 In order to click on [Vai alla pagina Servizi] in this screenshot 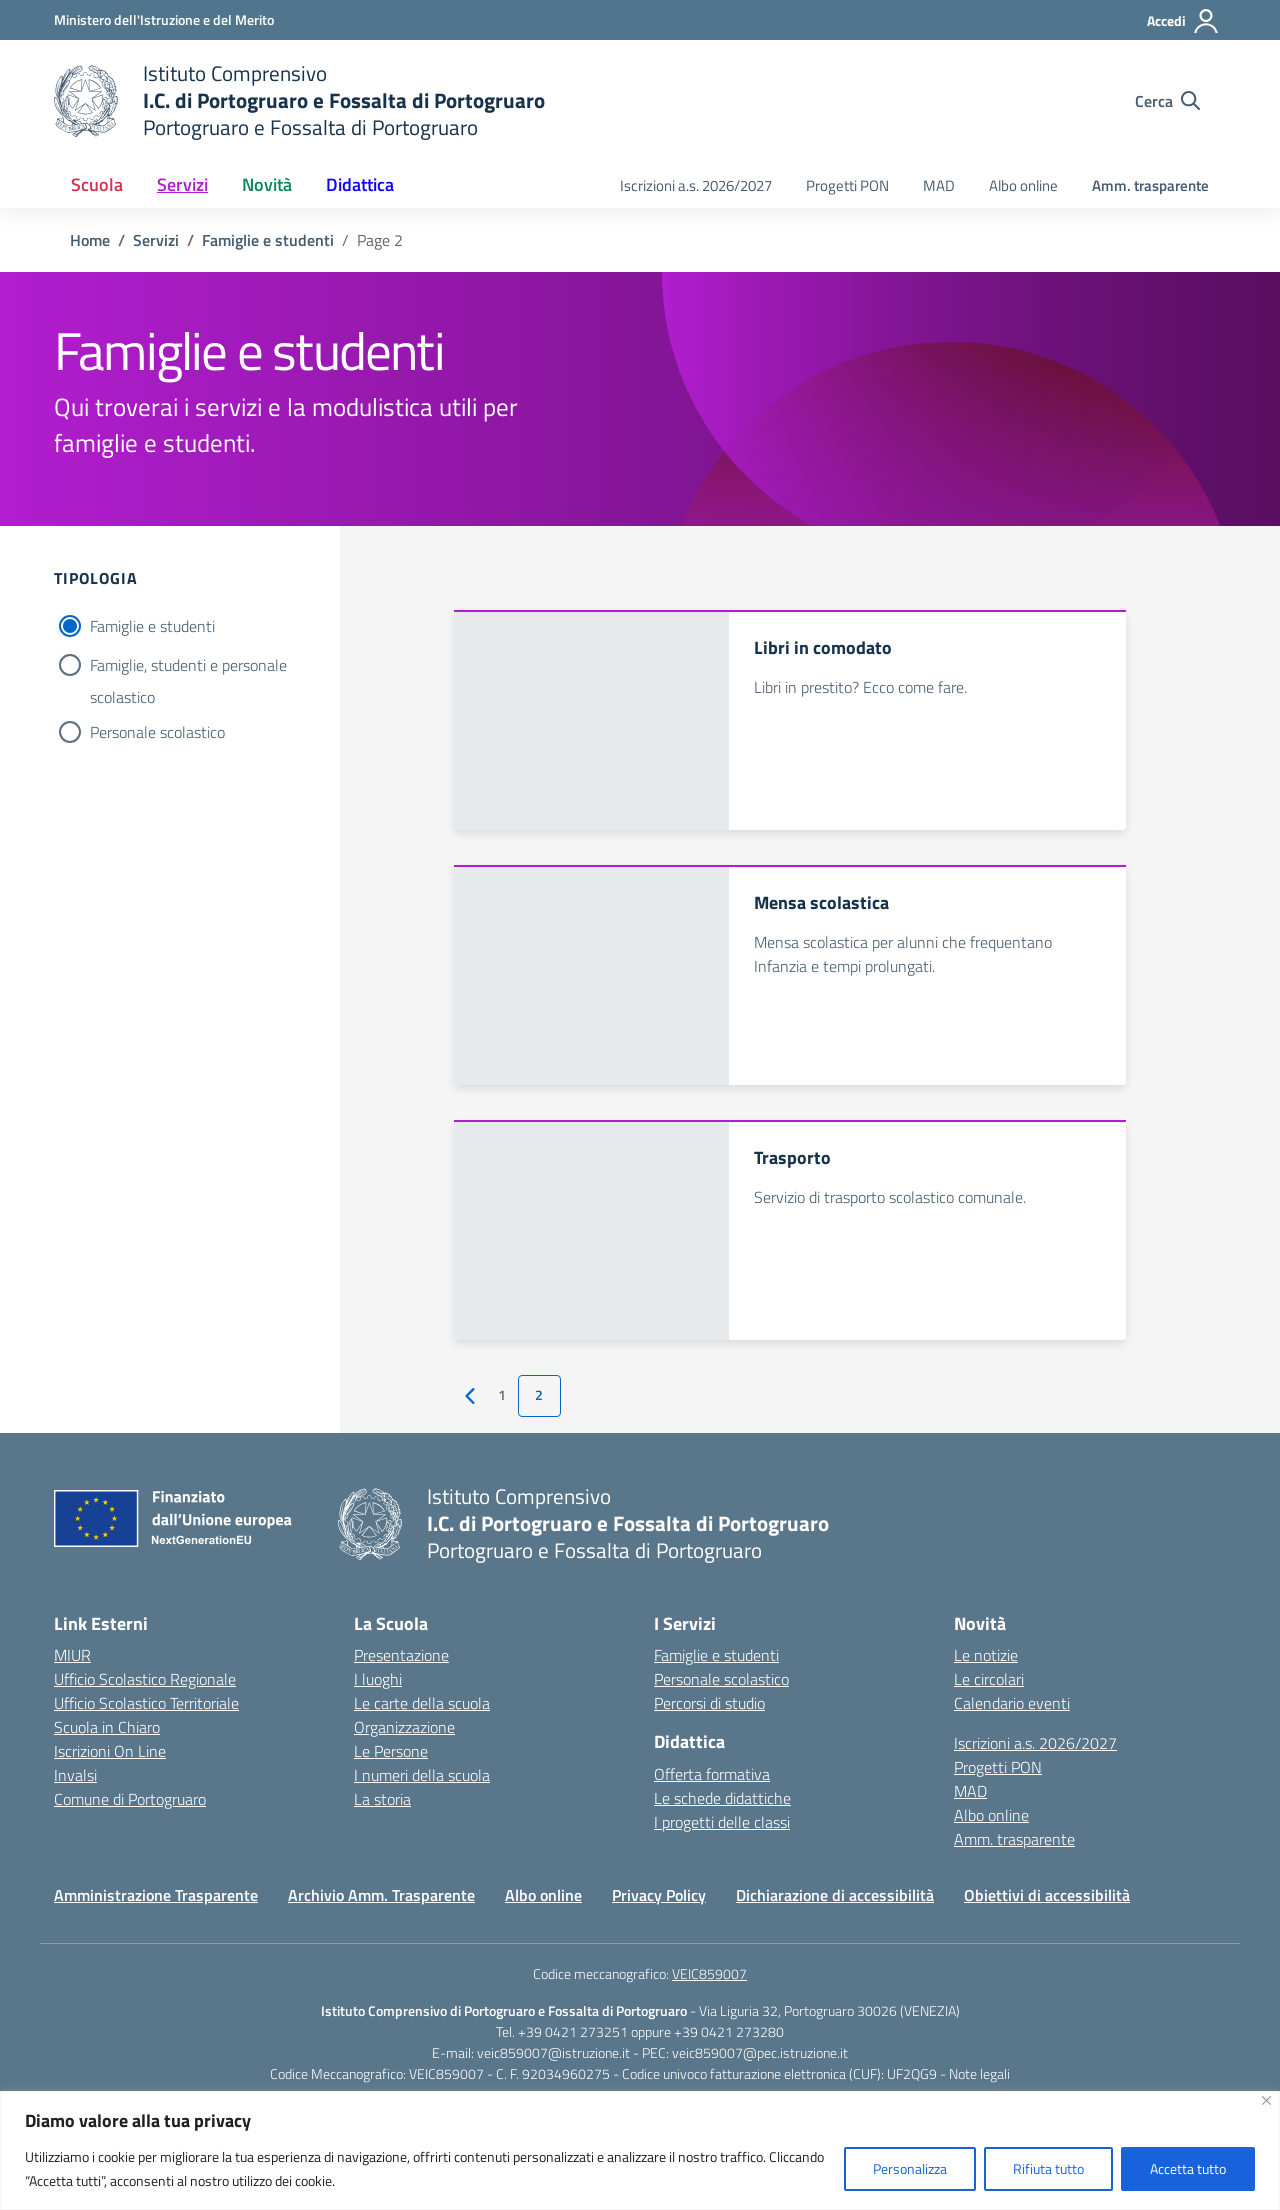, I will do `click(156, 240)`.